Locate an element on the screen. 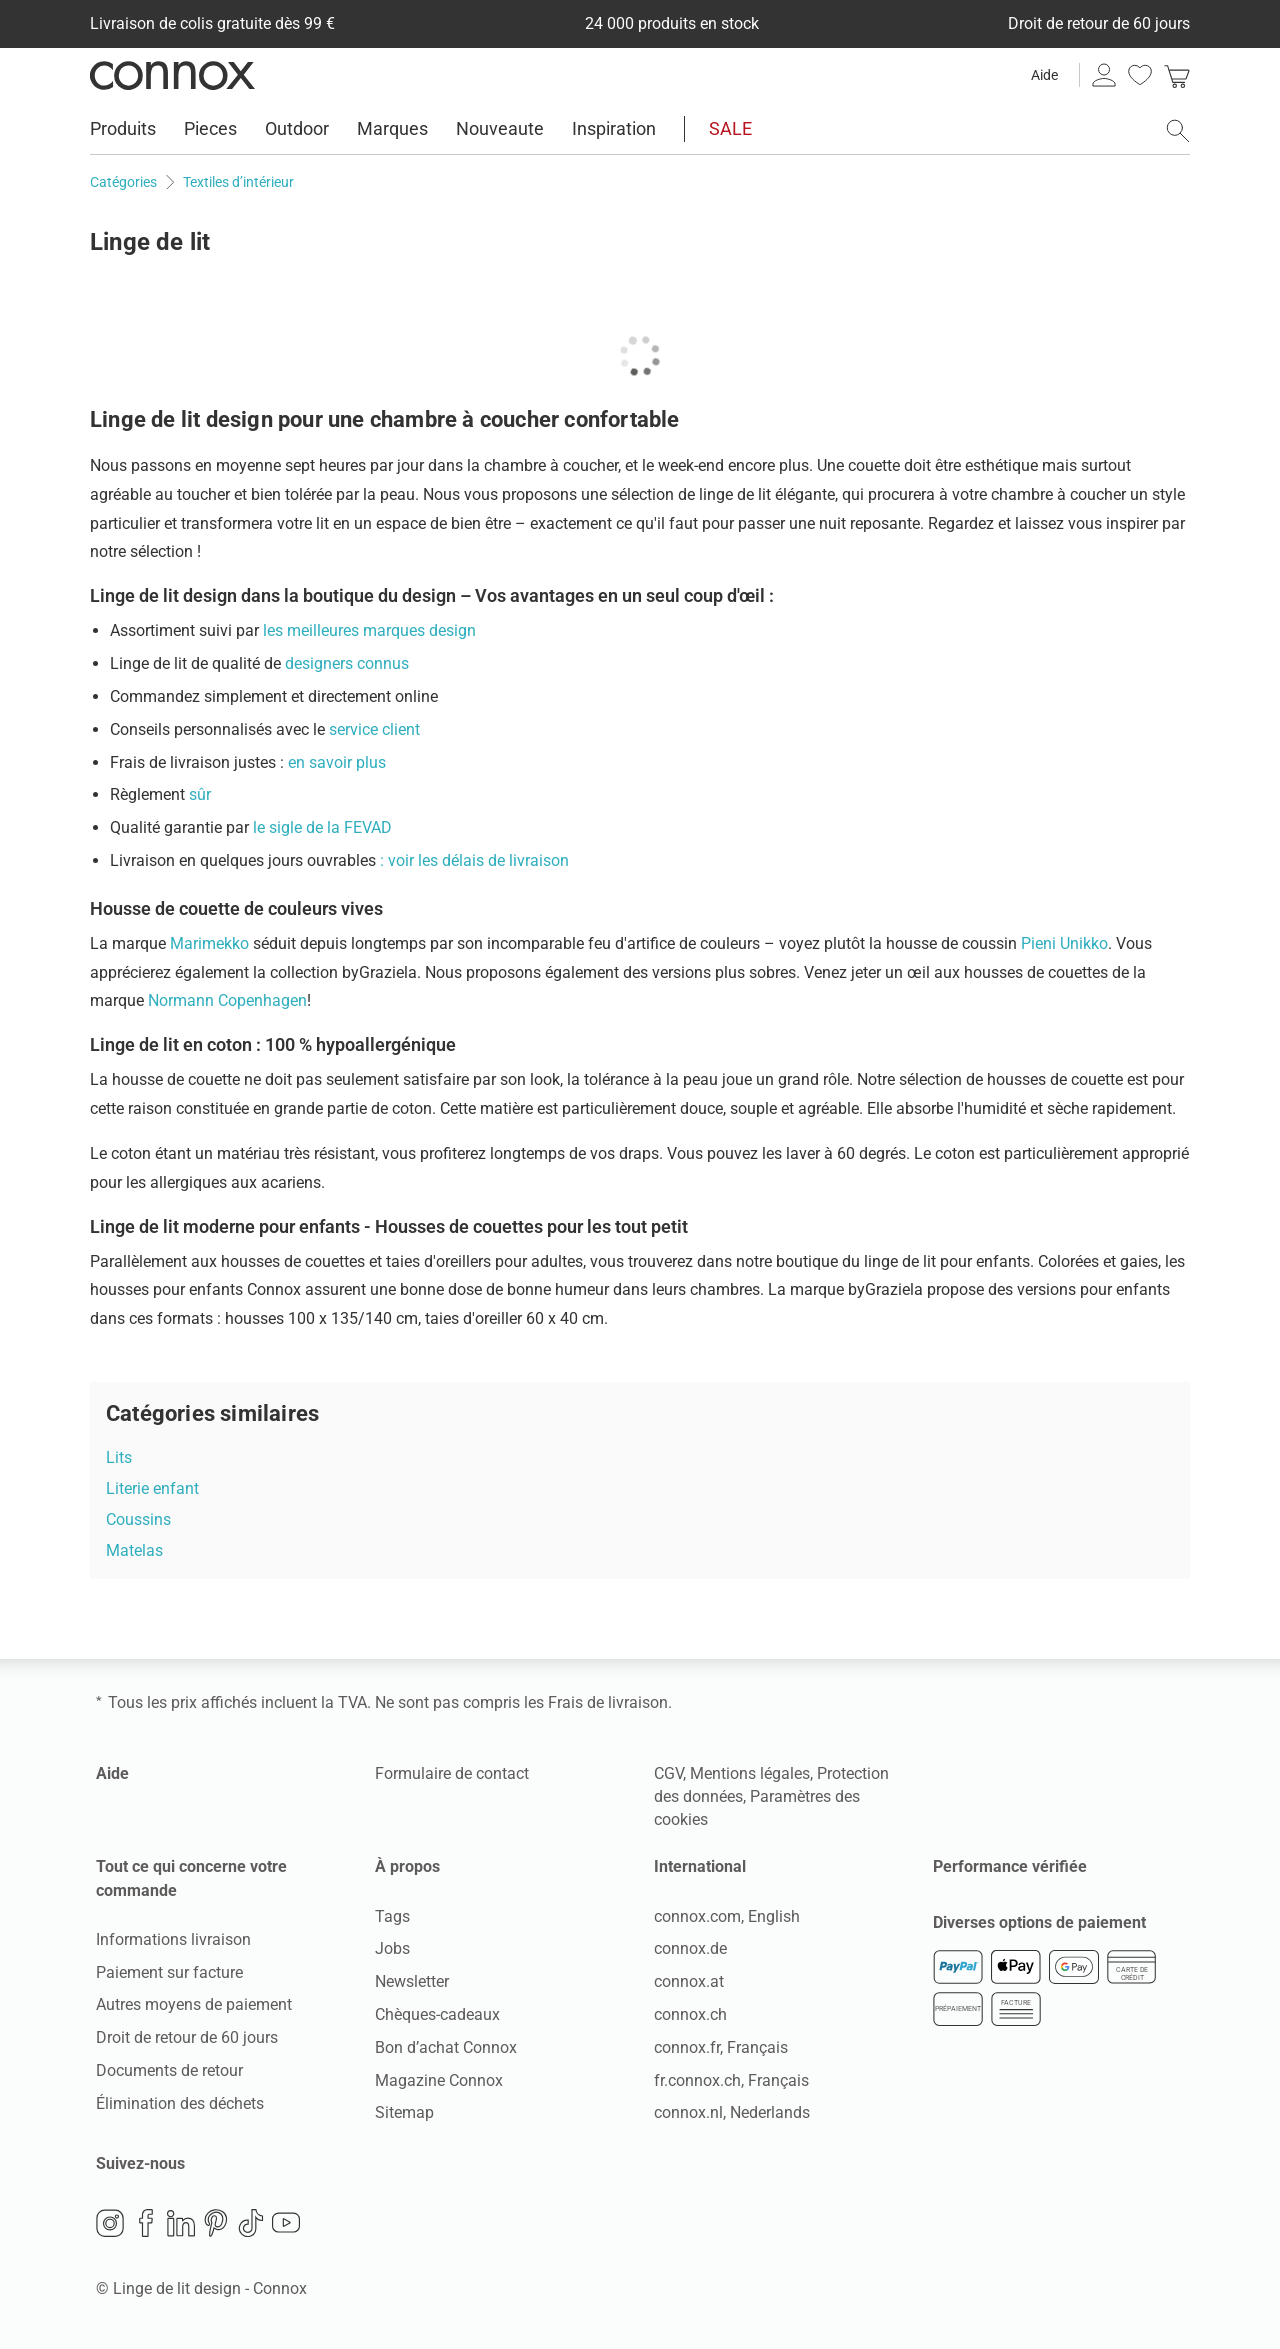 Image resolution: width=1280 pixels, height=2349 pixels. Pieces [menuitem] is located at coordinates (210, 128).